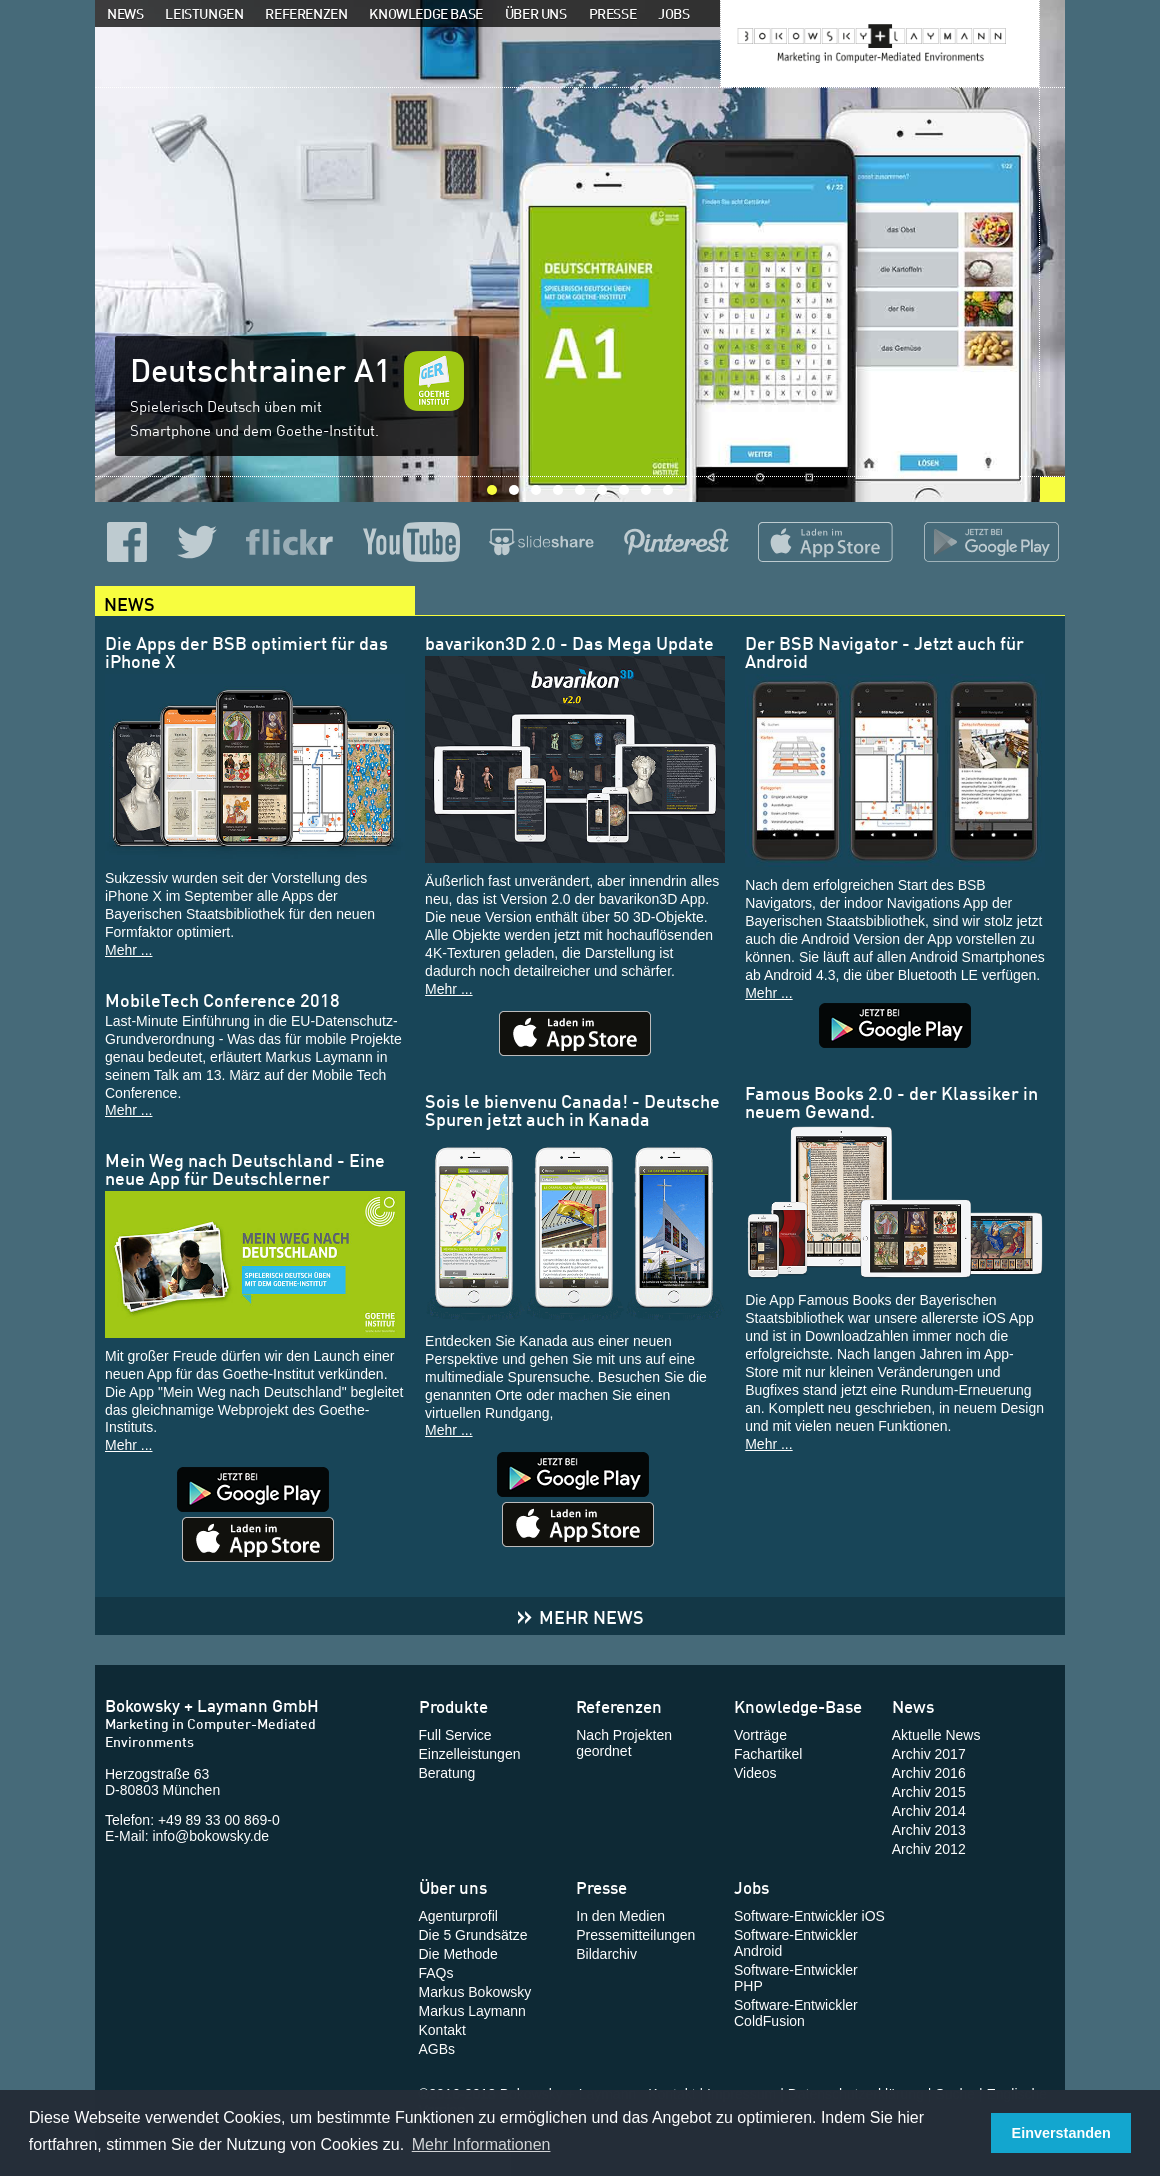 Image resolution: width=1160 pixels, height=2176 pixels. What do you see at coordinates (796, 2013) in the screenshot?
I see `Software-Entwickler ColdFusion` at bounding box center [796, 2013].